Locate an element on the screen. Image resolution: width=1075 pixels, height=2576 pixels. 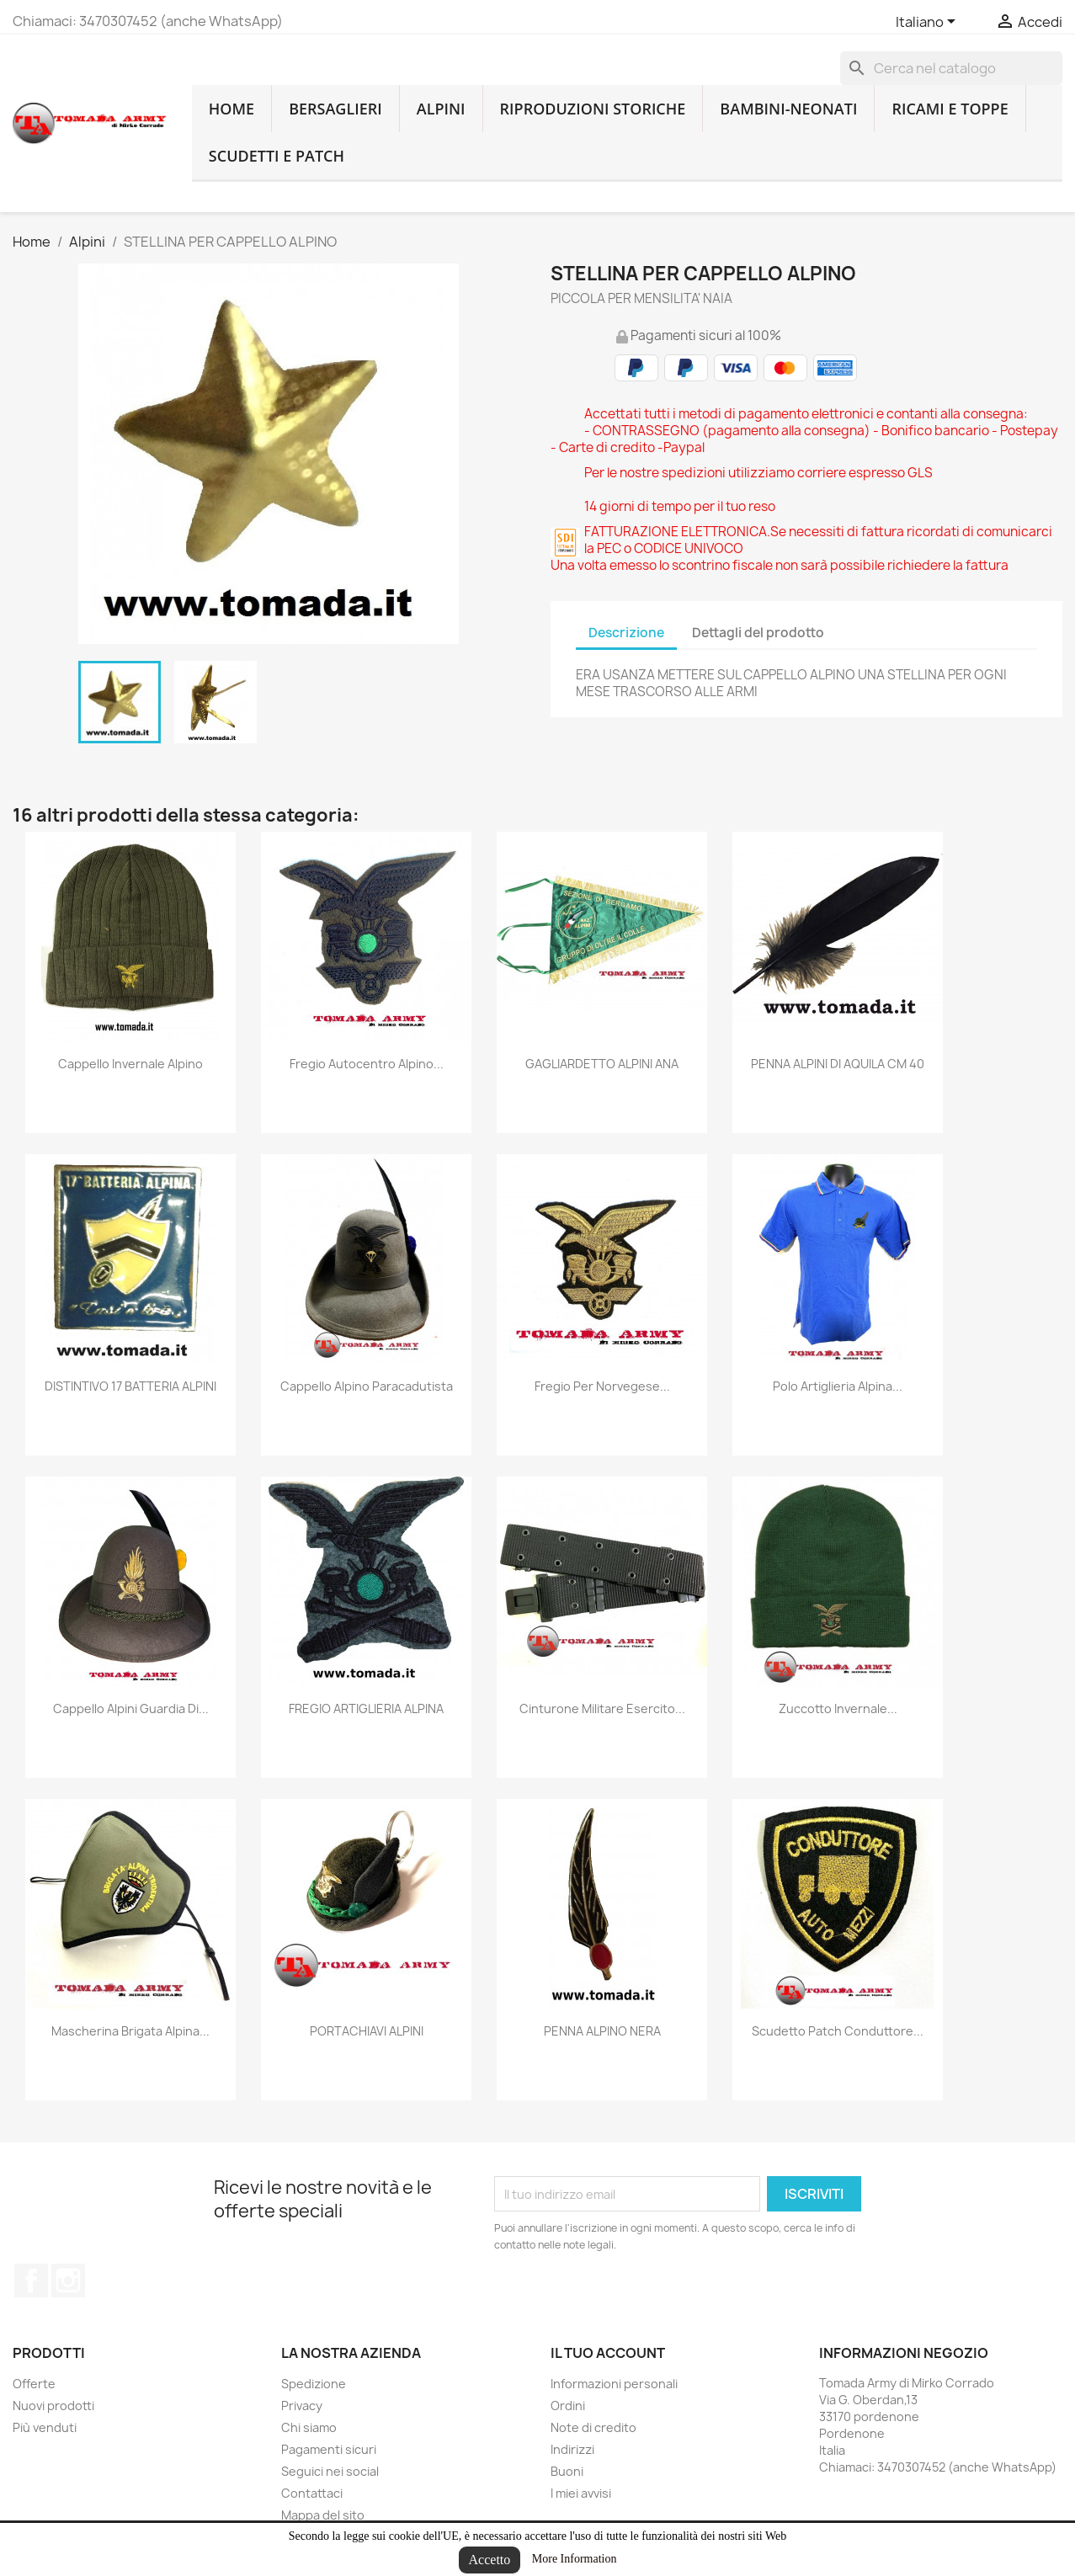
Note di credito is located at coordinates (593, 2427).